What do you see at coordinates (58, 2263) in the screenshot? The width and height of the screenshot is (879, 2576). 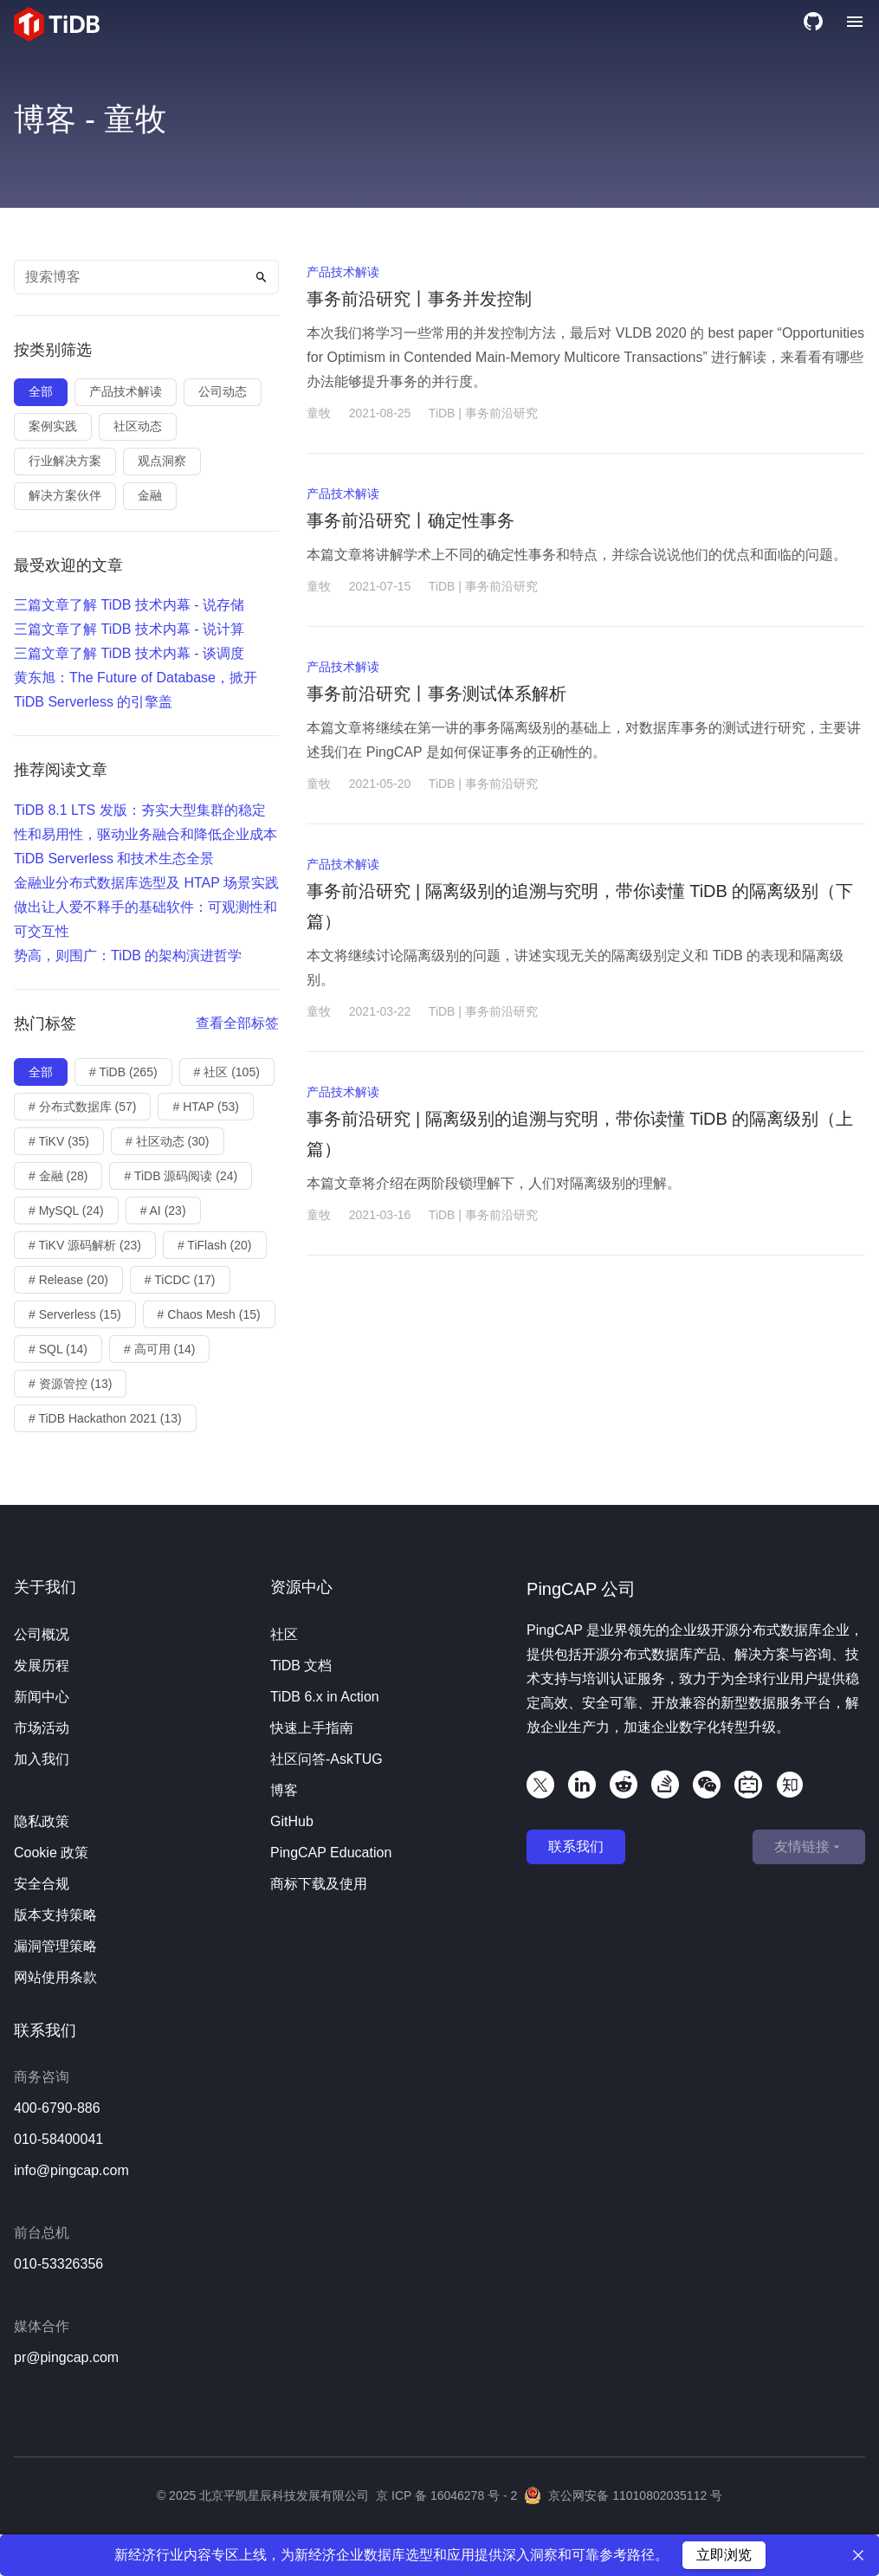 I see `010-53326356` at bounding box center [58, 2263].